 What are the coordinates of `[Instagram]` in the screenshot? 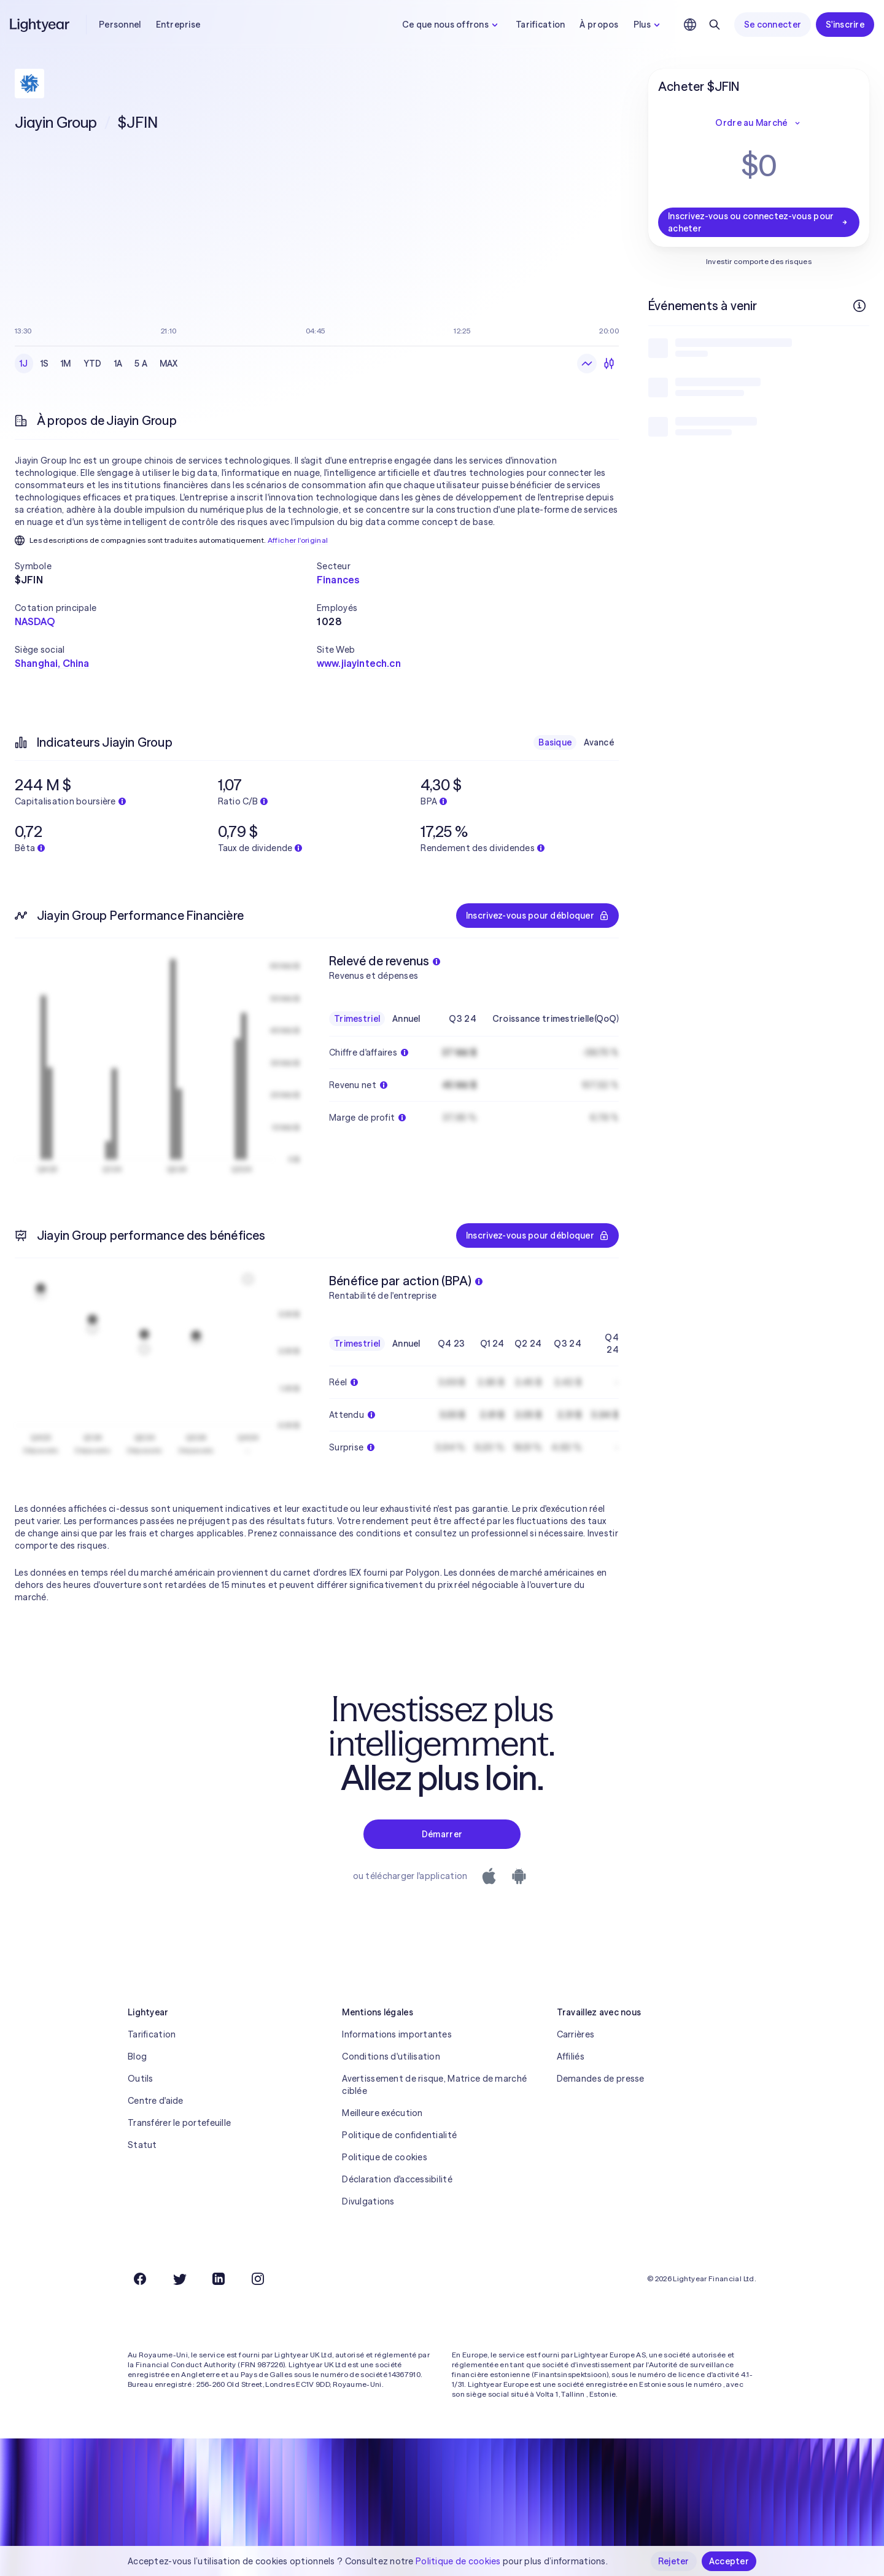 It's located at (258, 2279).